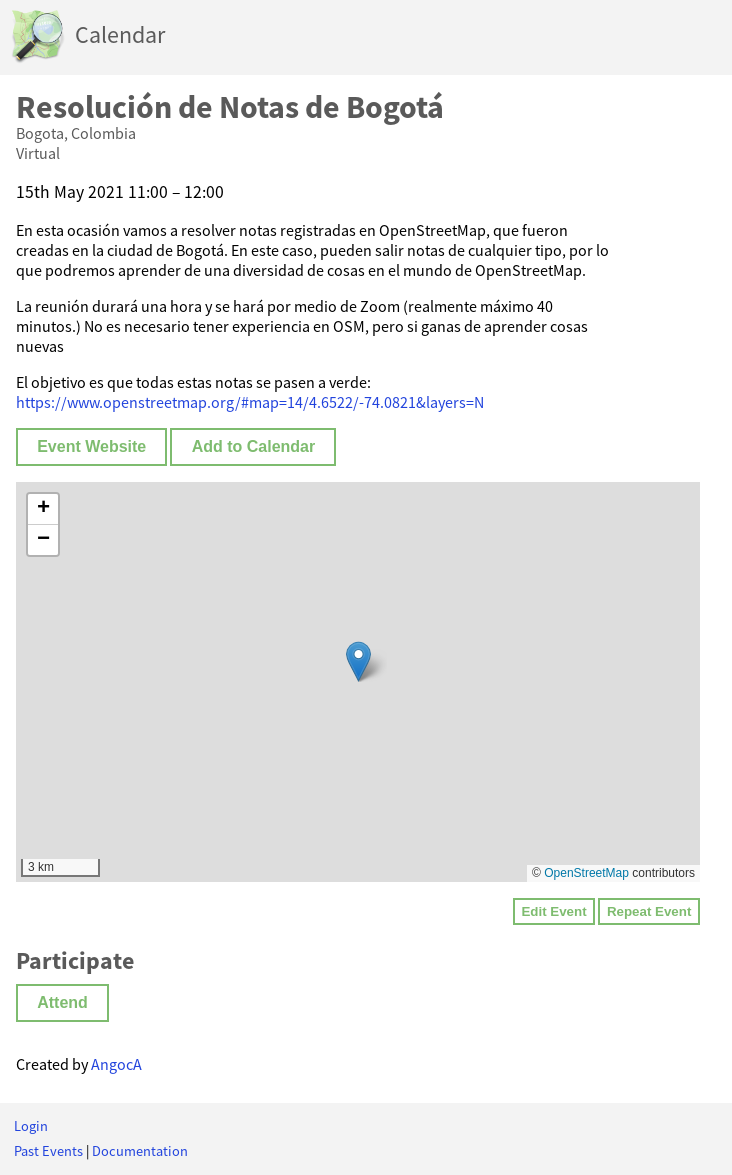  Describe the element at coordinates (48, 1151) in the screenshot. I see `Past Events` at that location.